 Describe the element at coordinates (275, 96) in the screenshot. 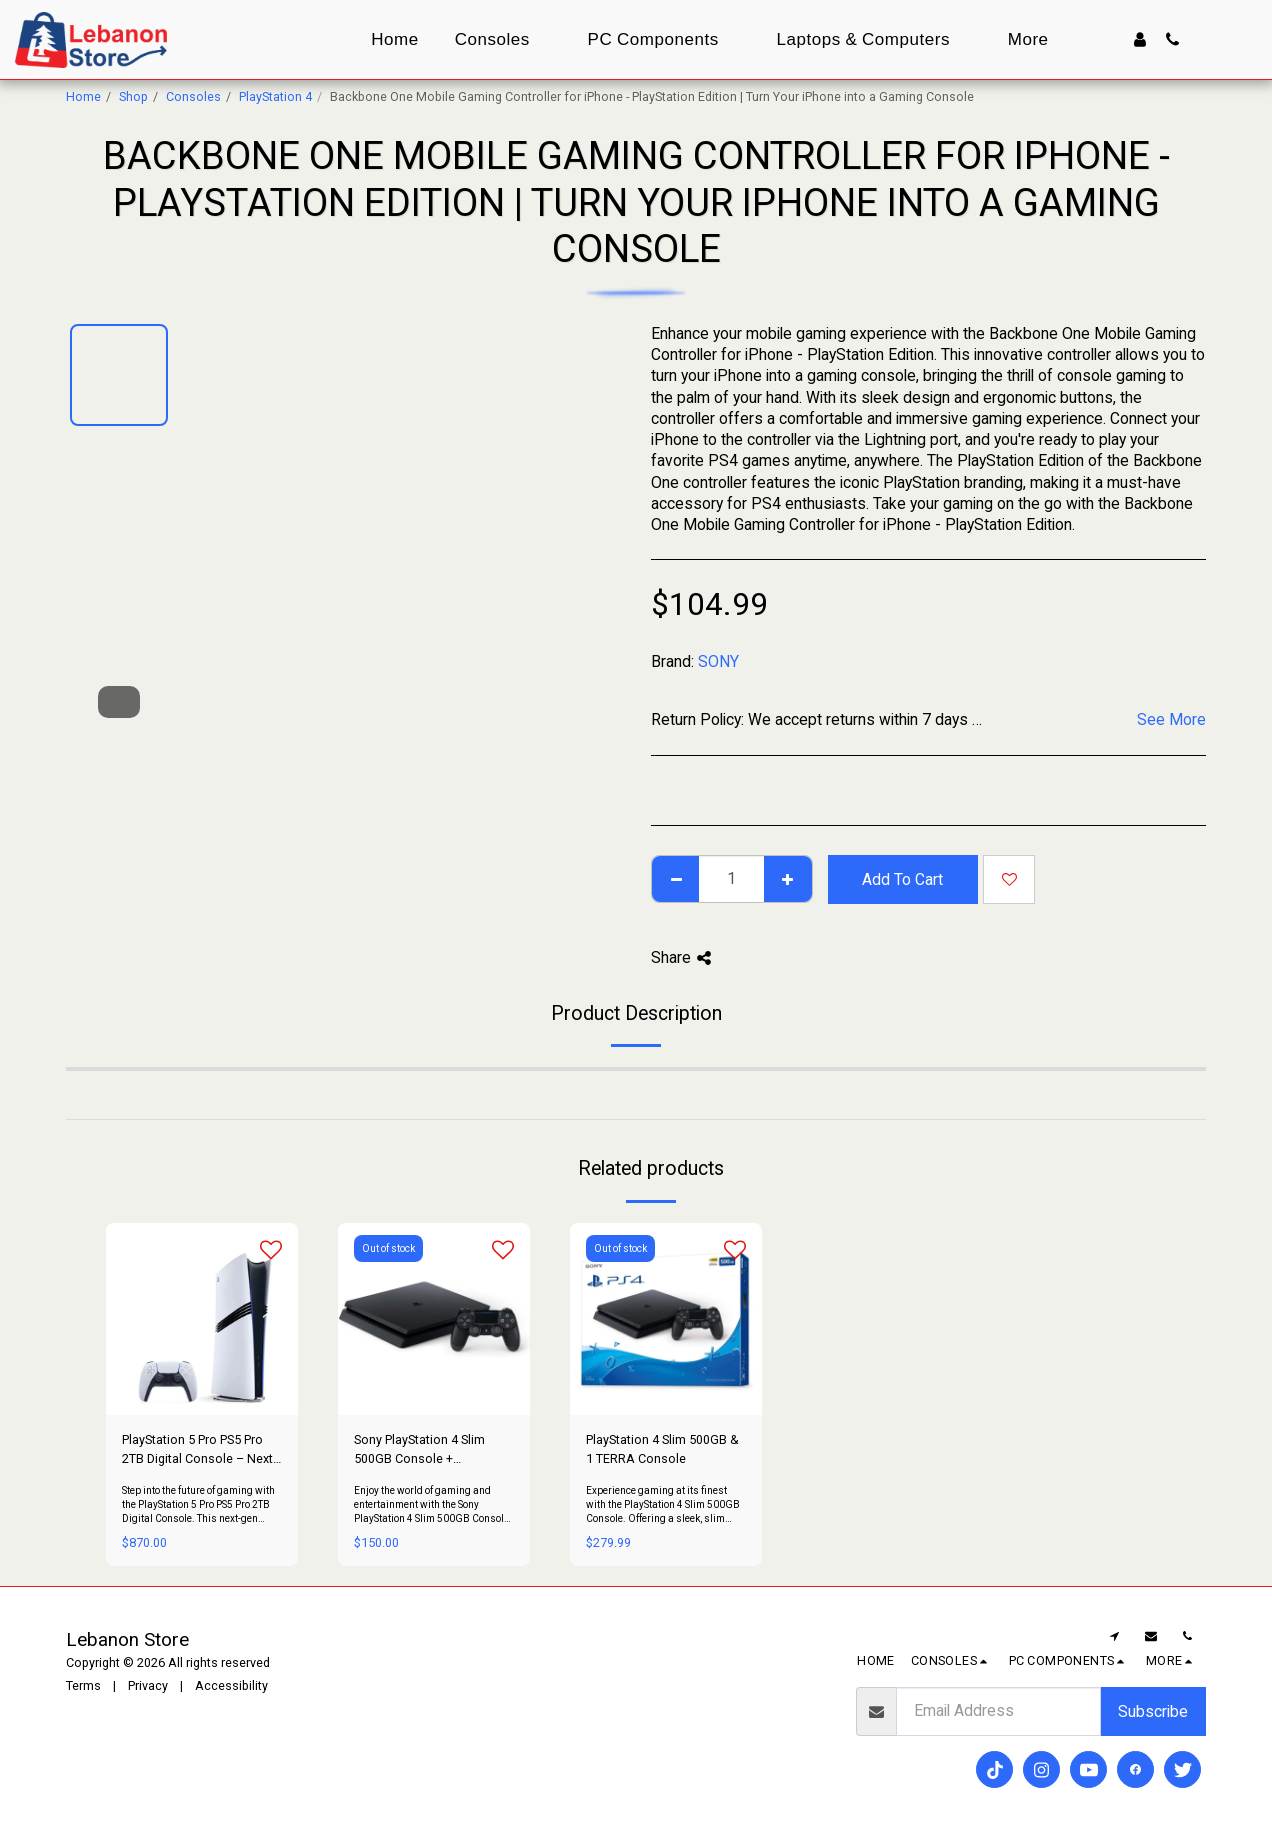

I see `PlayStation 4` at that location.